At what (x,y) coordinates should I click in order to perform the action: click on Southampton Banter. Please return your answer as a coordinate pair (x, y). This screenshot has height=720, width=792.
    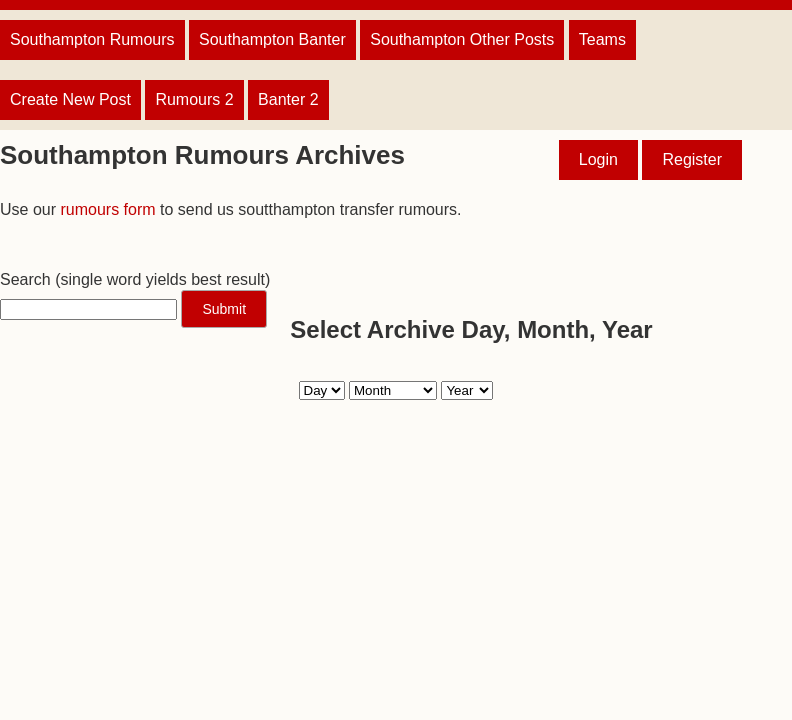
    Looking at the image, I should click on (272, 39).